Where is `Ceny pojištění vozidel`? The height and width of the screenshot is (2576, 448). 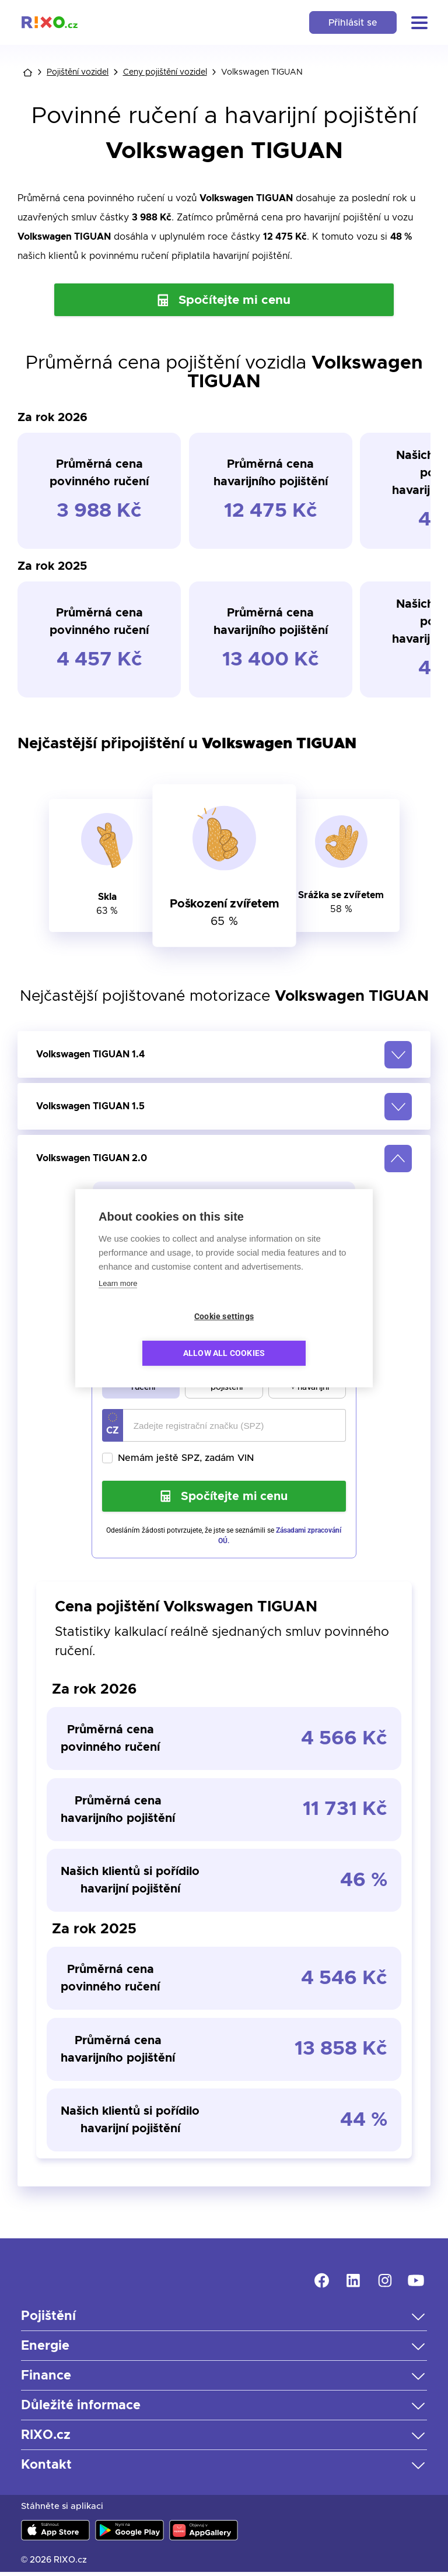 Ceny pojištění vozidel is located at coordinates (165, 72).